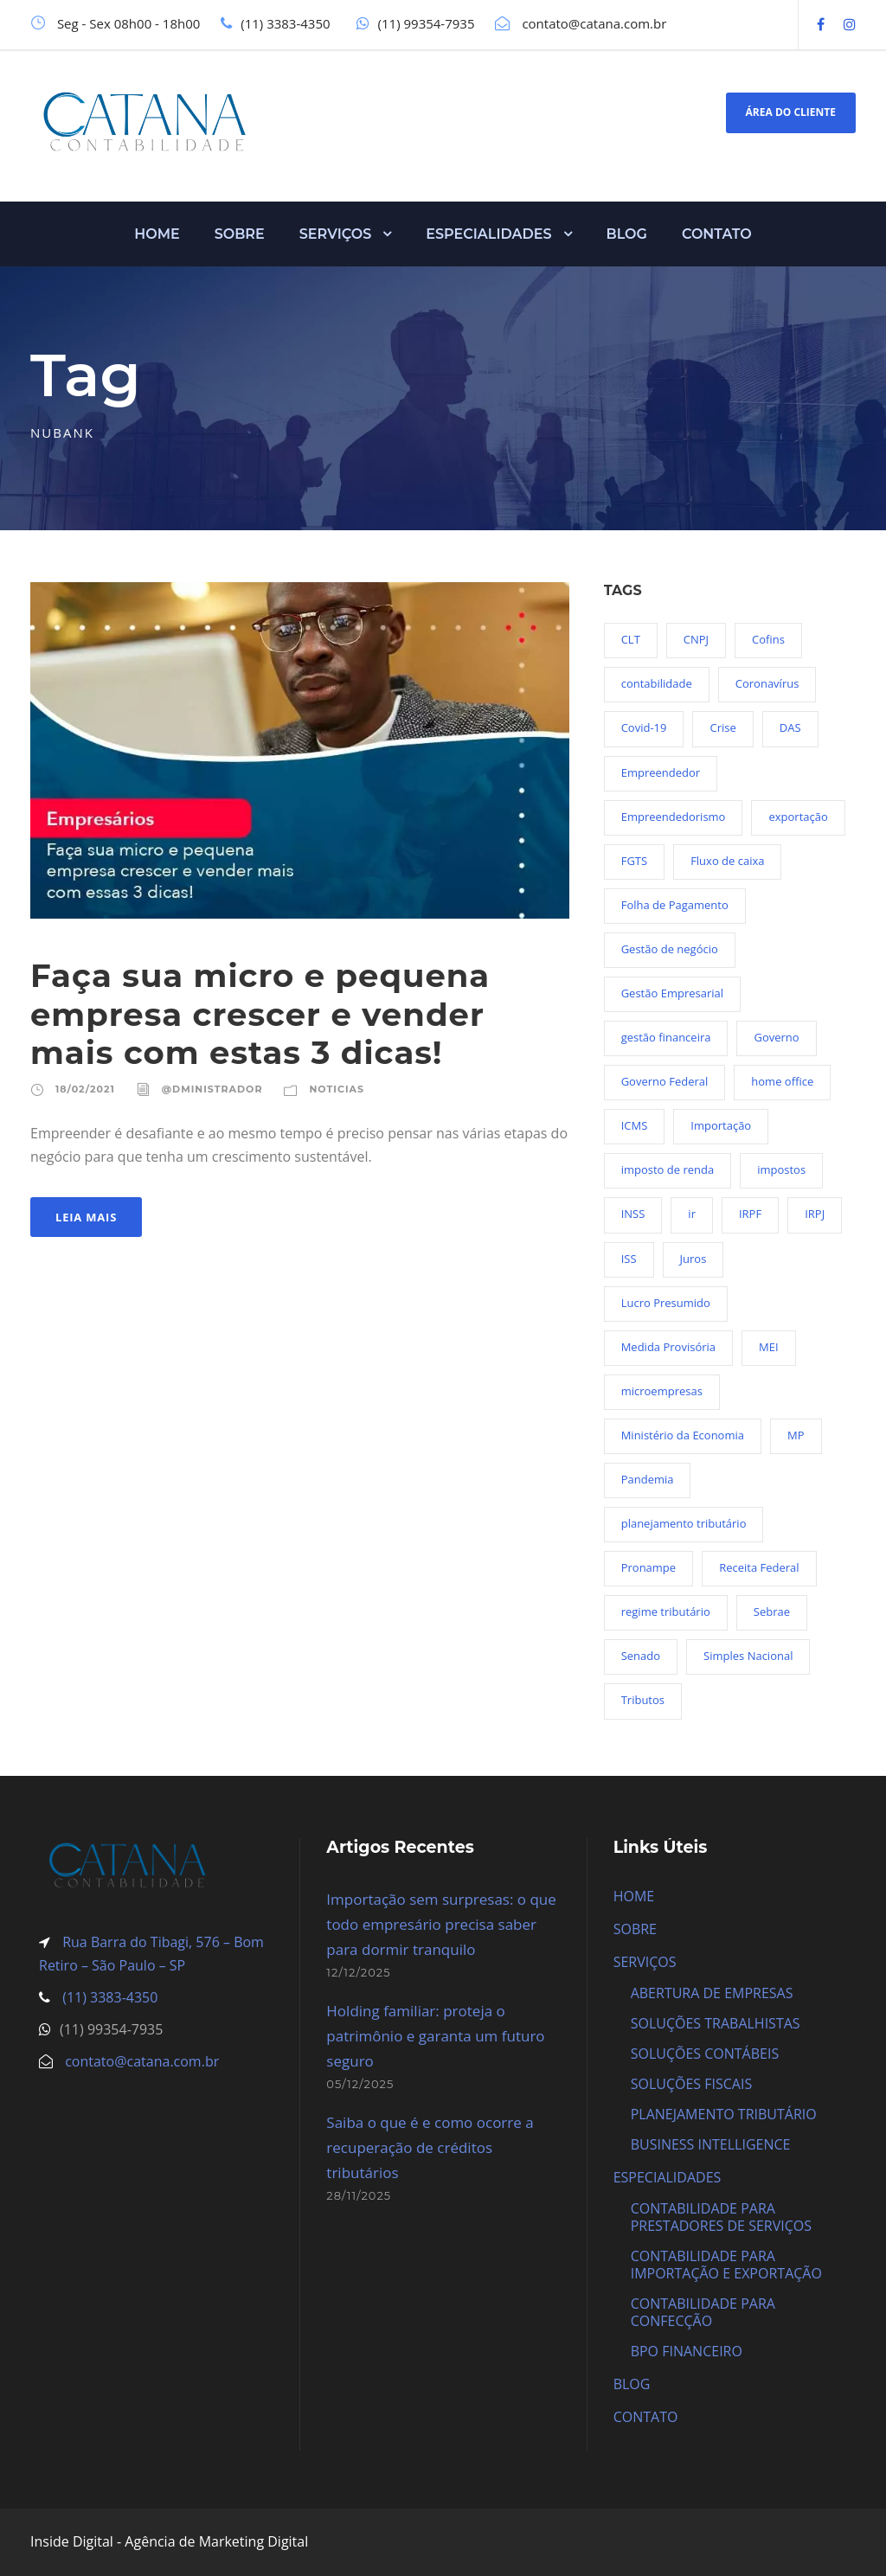 The height and width of the screenshot is (2576, 886). What do you see at coordinates (750, 1213) in the screenshot?
I see `IRPF [IRPF (20 itens)]` at bounding box center [750, 1213].